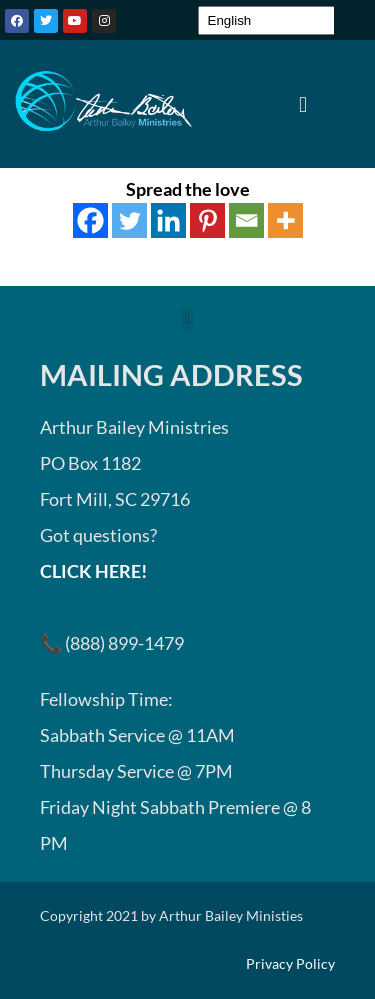 The image size is (375, 999). What do you see at coordinates (207, 220) in the screenshot?
I see `[Pinterest]` at bounding box center [207, 220].